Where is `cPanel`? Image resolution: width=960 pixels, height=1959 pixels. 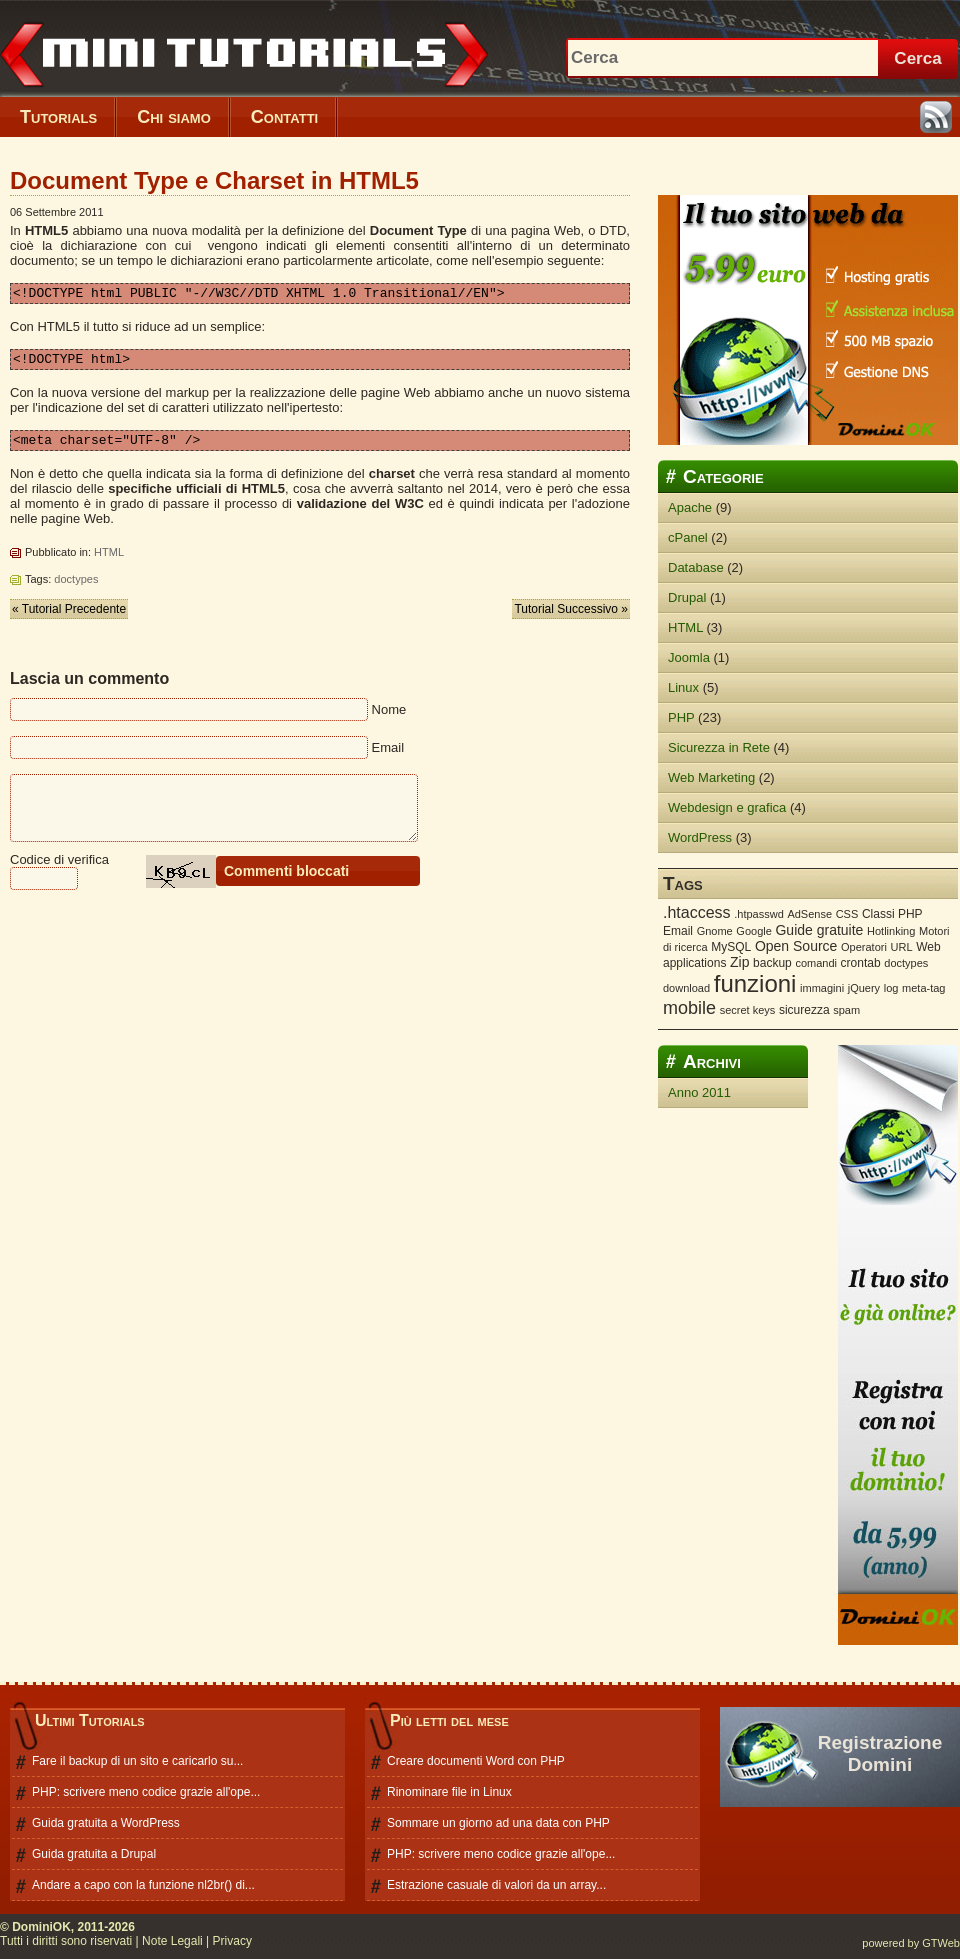
cPanel is located at coordinates (688, 537).